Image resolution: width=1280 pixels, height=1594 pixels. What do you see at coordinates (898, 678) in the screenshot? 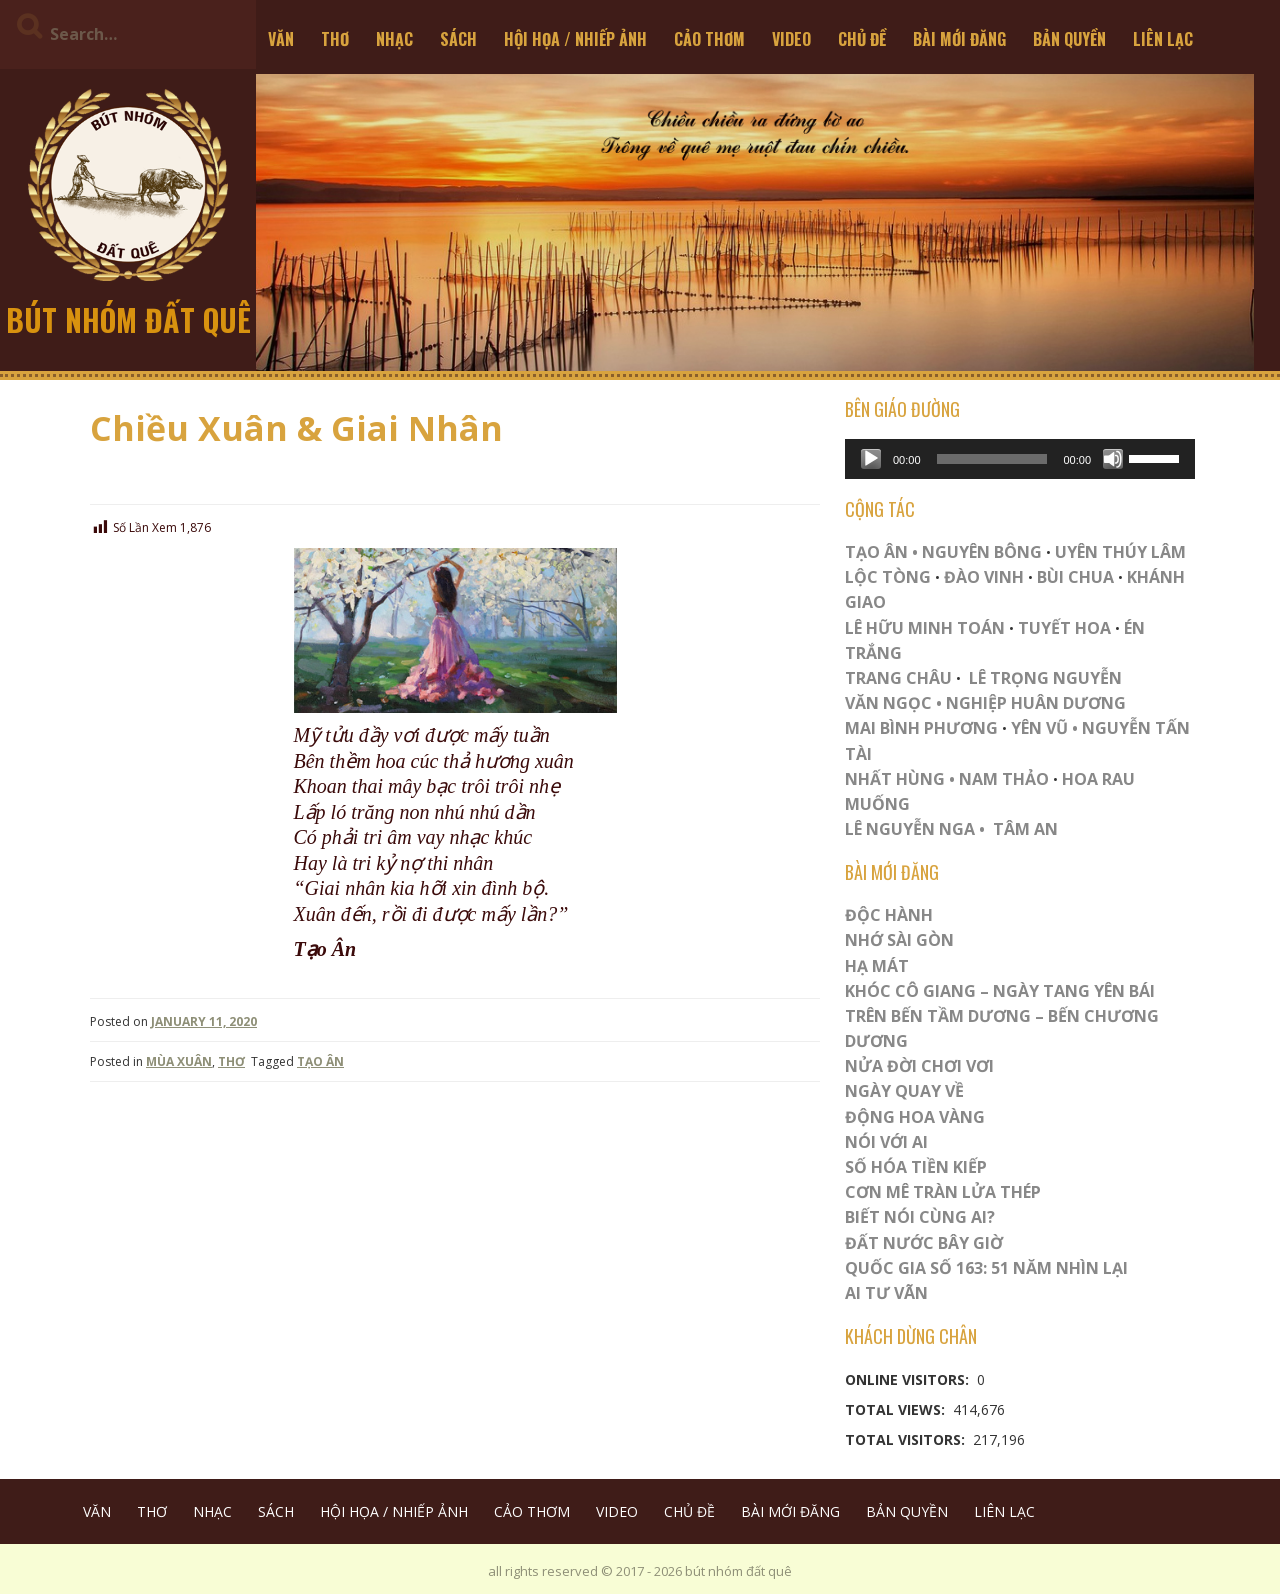
I see `TRANG CHÂU` at bounding box center [898, 678].